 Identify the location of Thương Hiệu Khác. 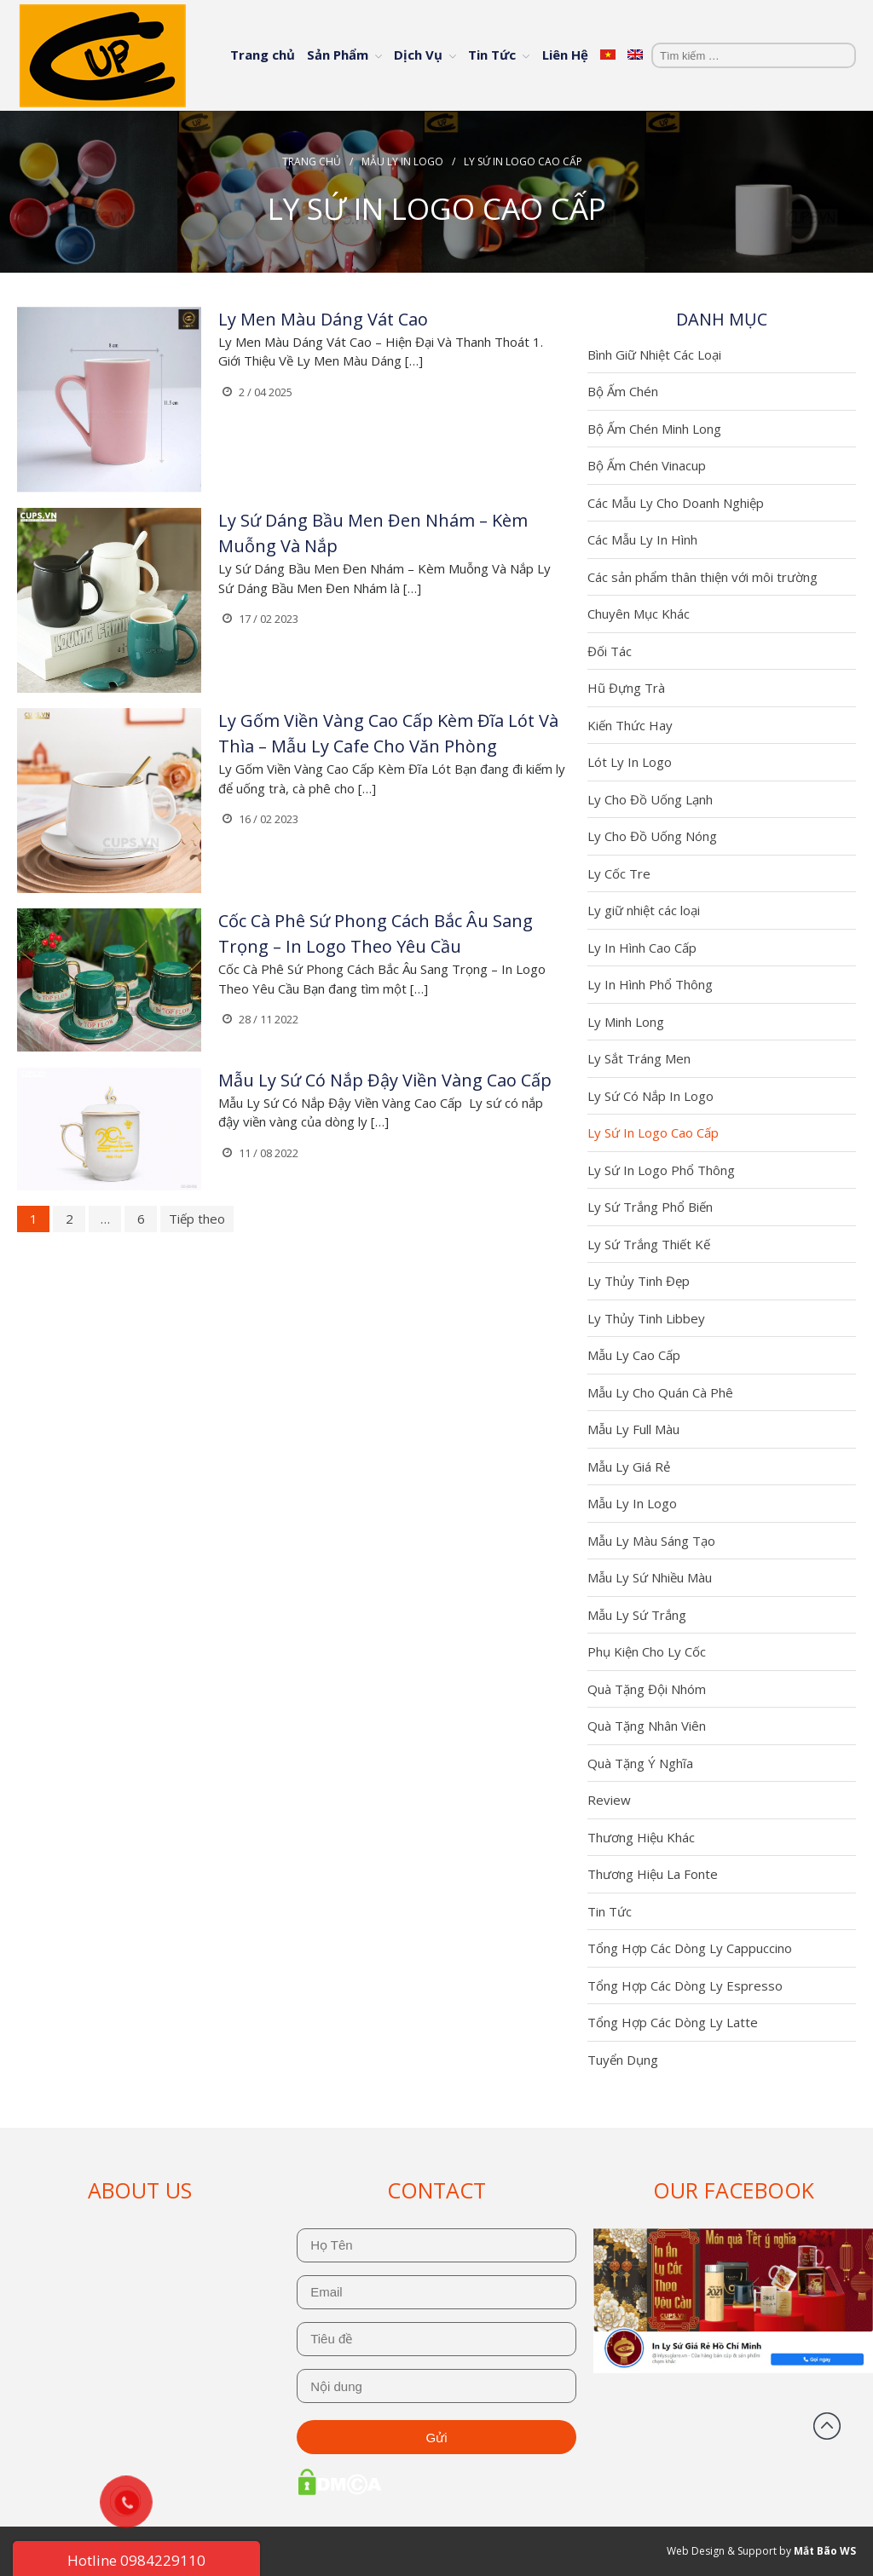
(641, 1837).